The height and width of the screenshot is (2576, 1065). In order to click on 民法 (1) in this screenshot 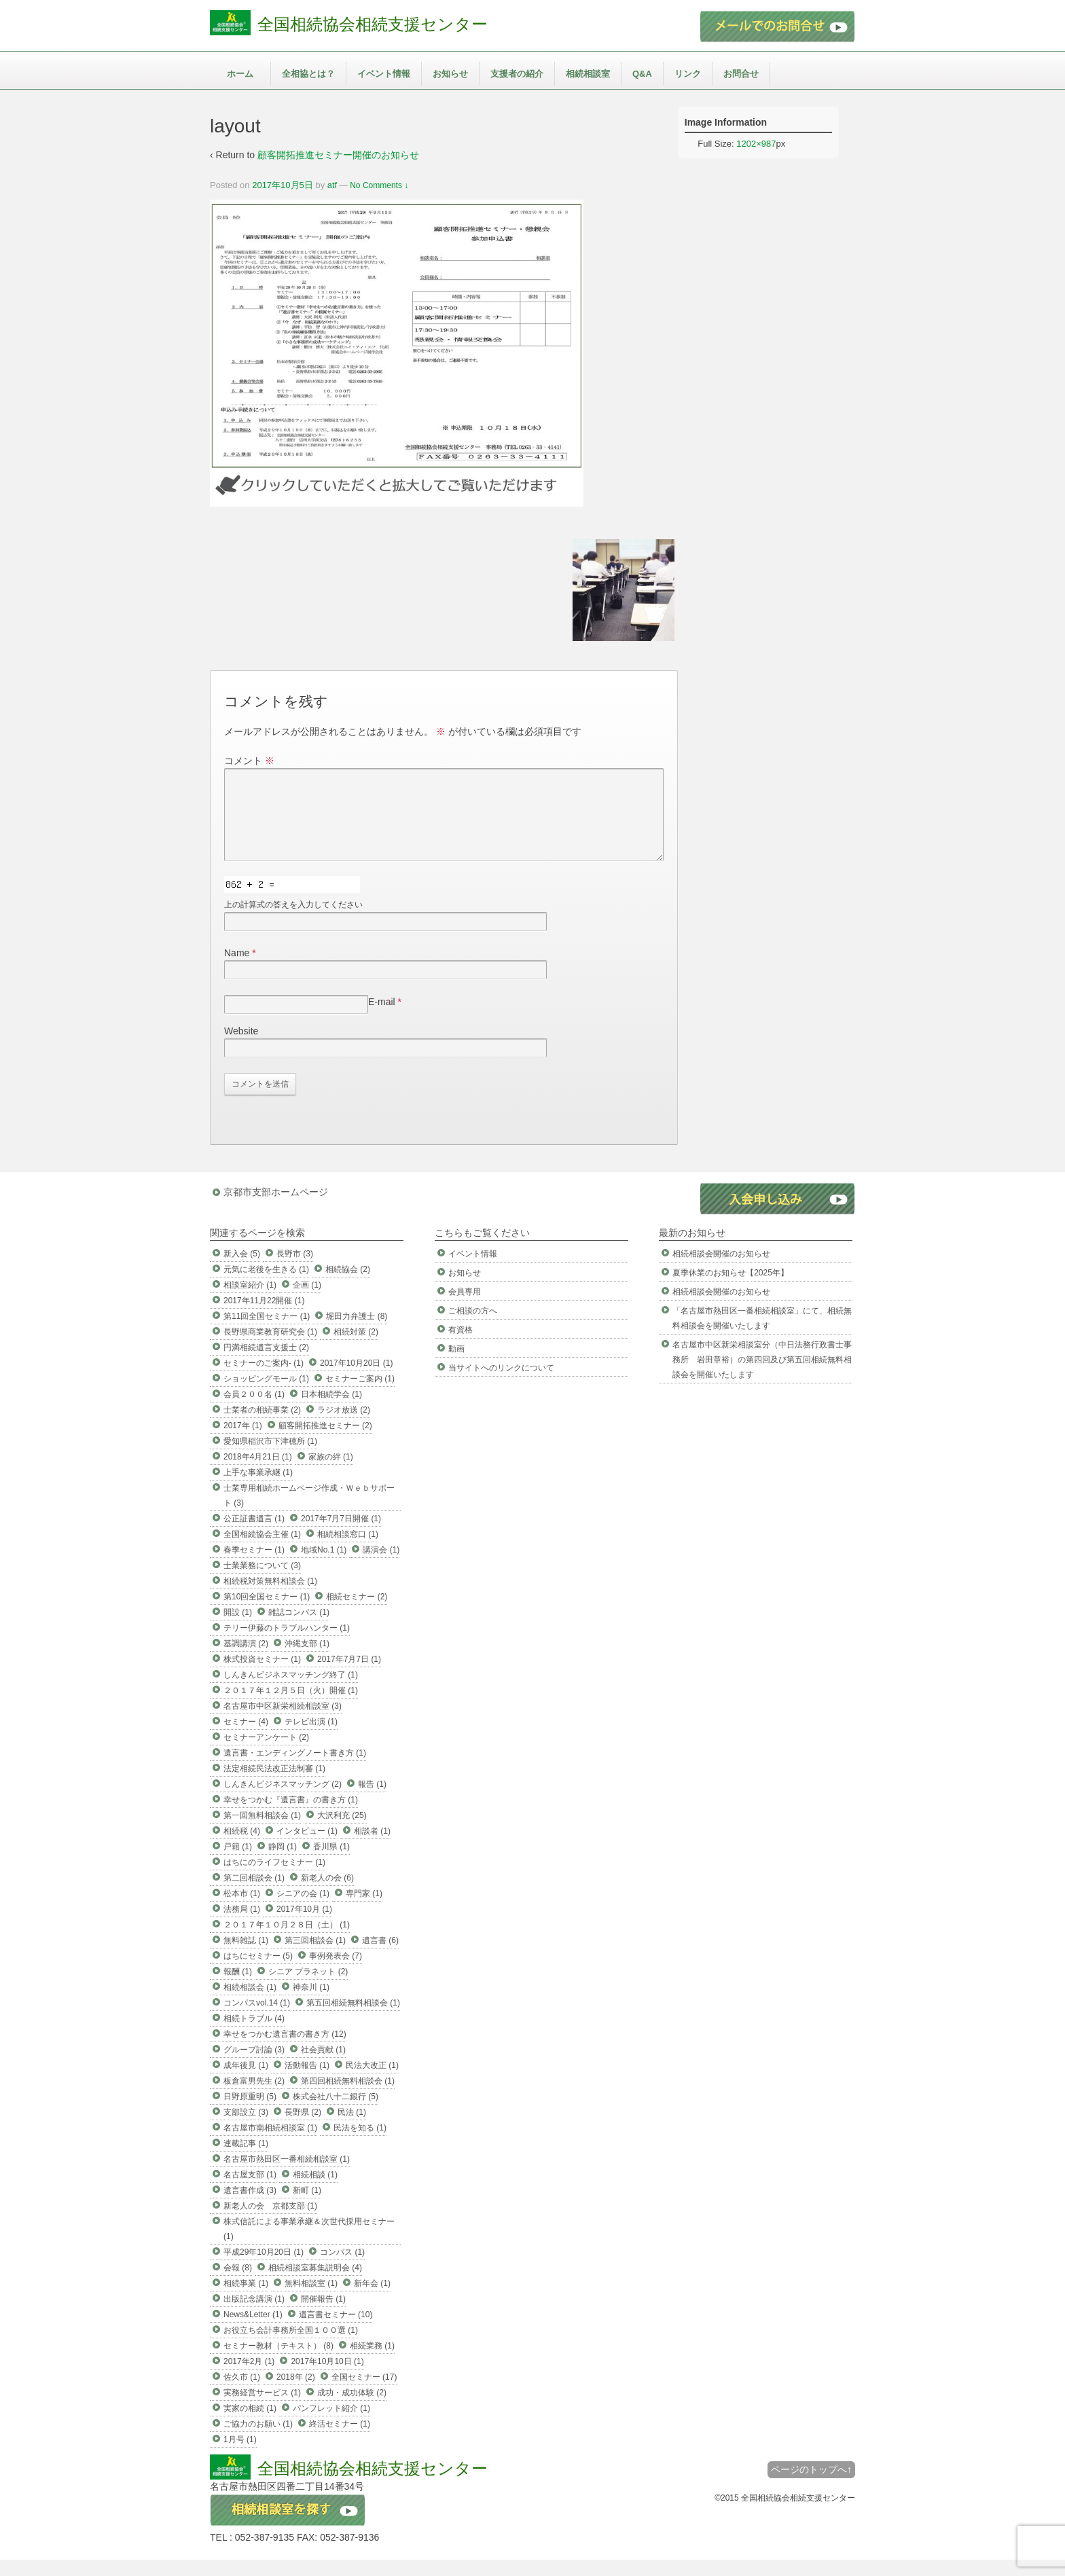, I will do `click(352, 2128)`.